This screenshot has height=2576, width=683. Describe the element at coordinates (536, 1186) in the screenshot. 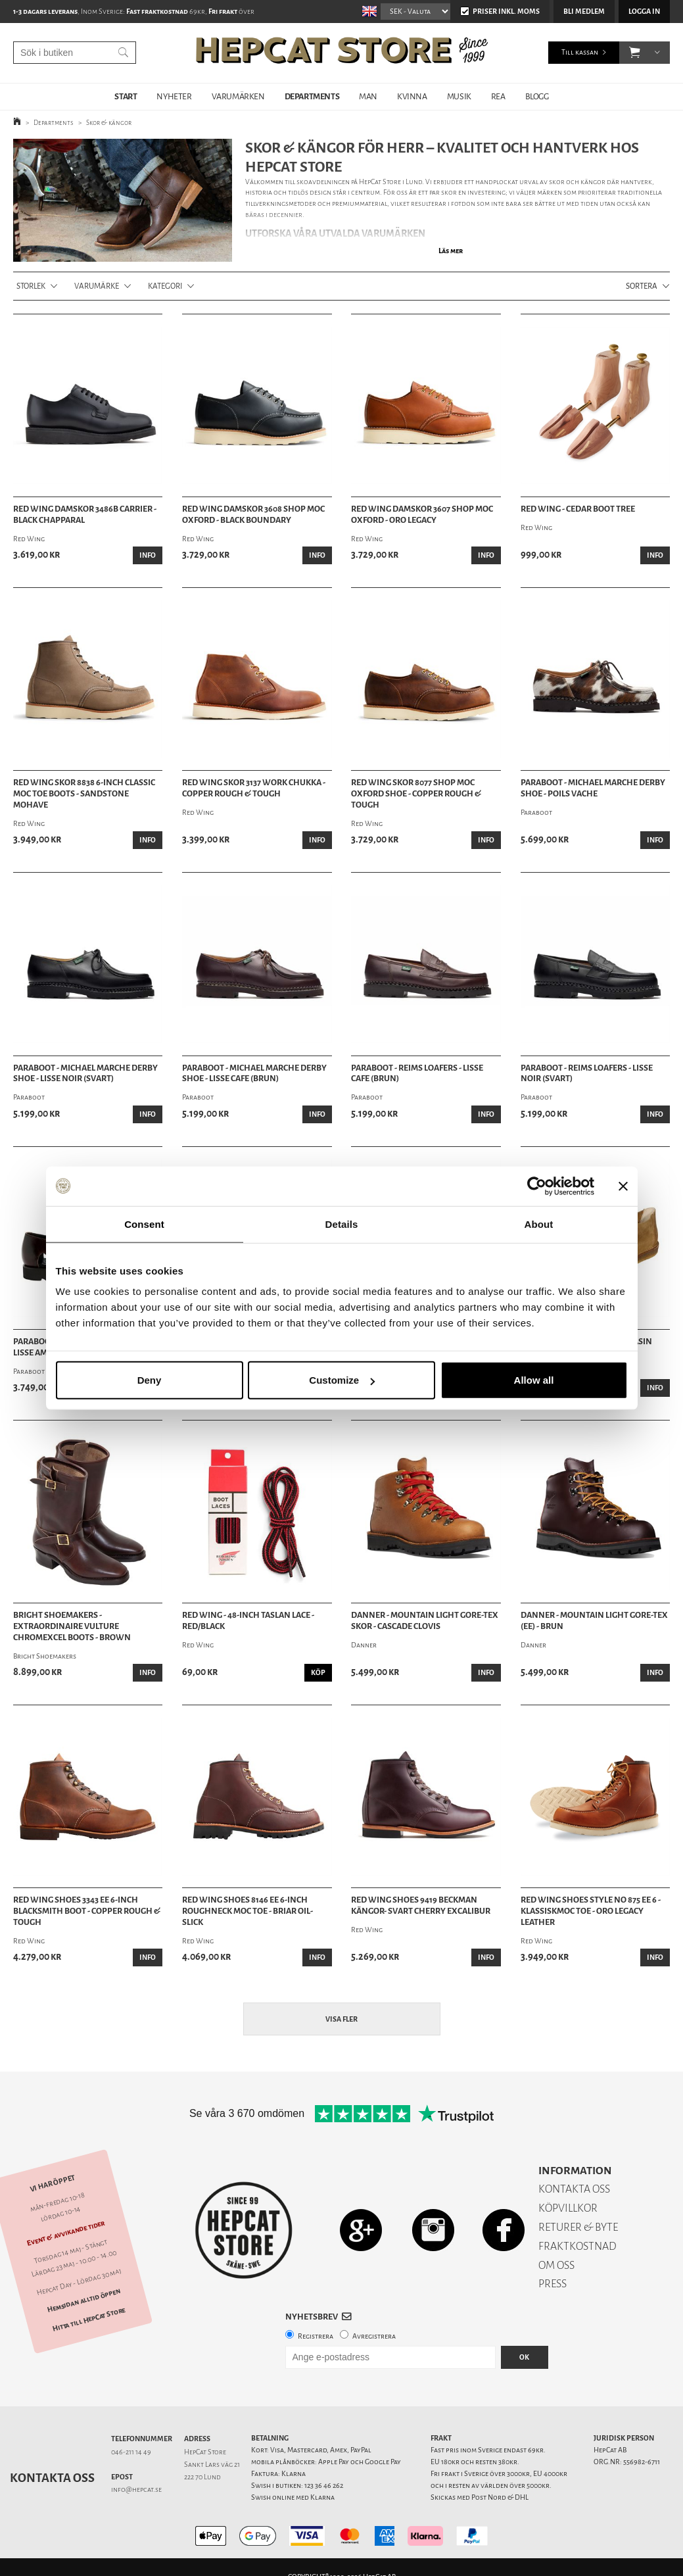

I see `[Cookiebot by Usercentrics - opens in a new window]` at that location.